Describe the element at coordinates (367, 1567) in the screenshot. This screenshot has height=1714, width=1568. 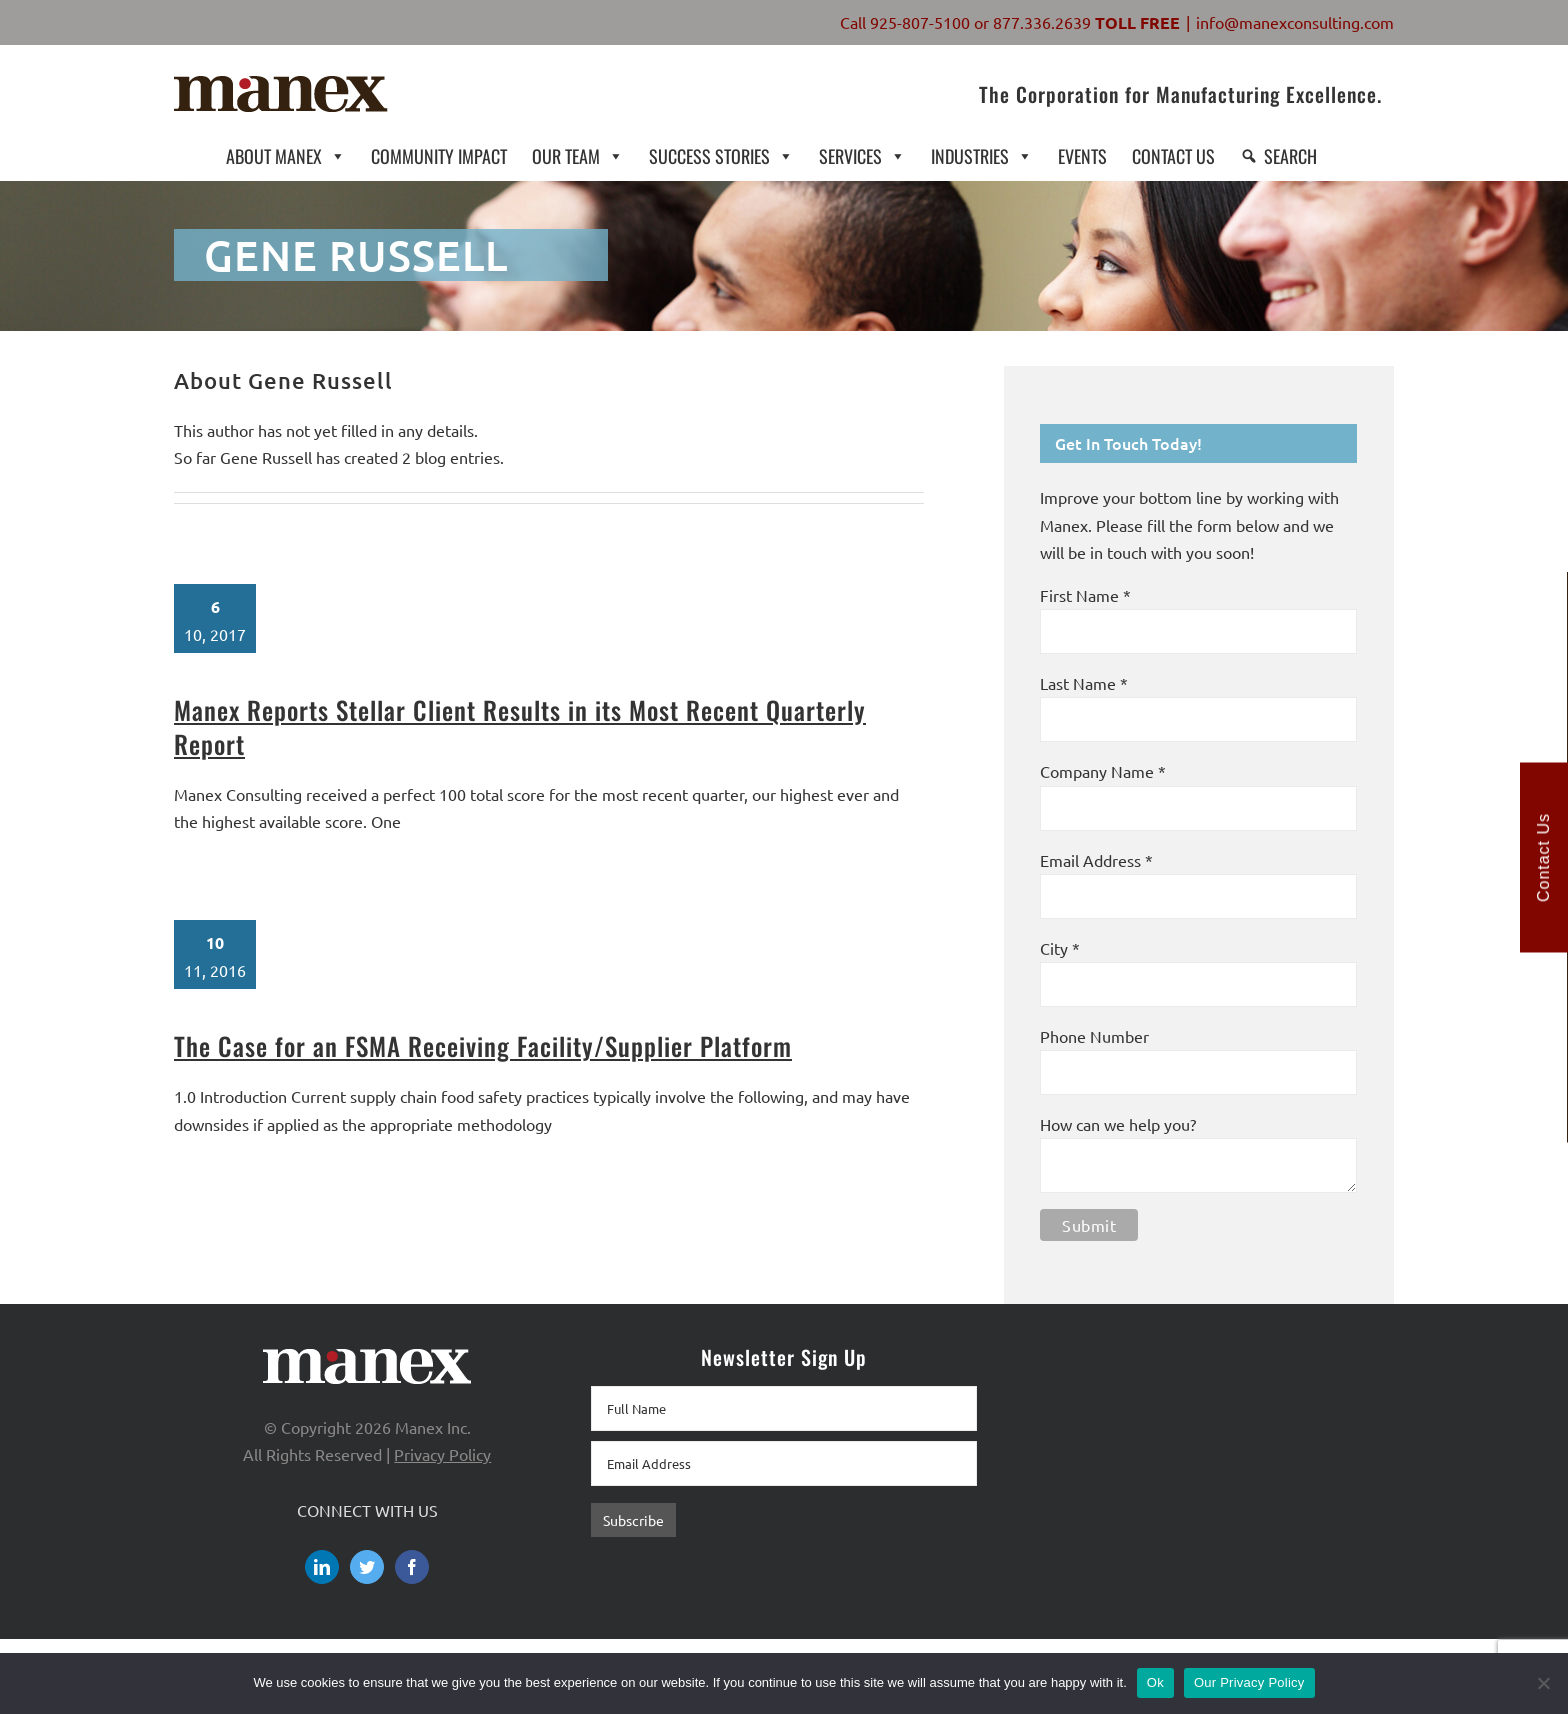
I see `[Twitter]` at that location.